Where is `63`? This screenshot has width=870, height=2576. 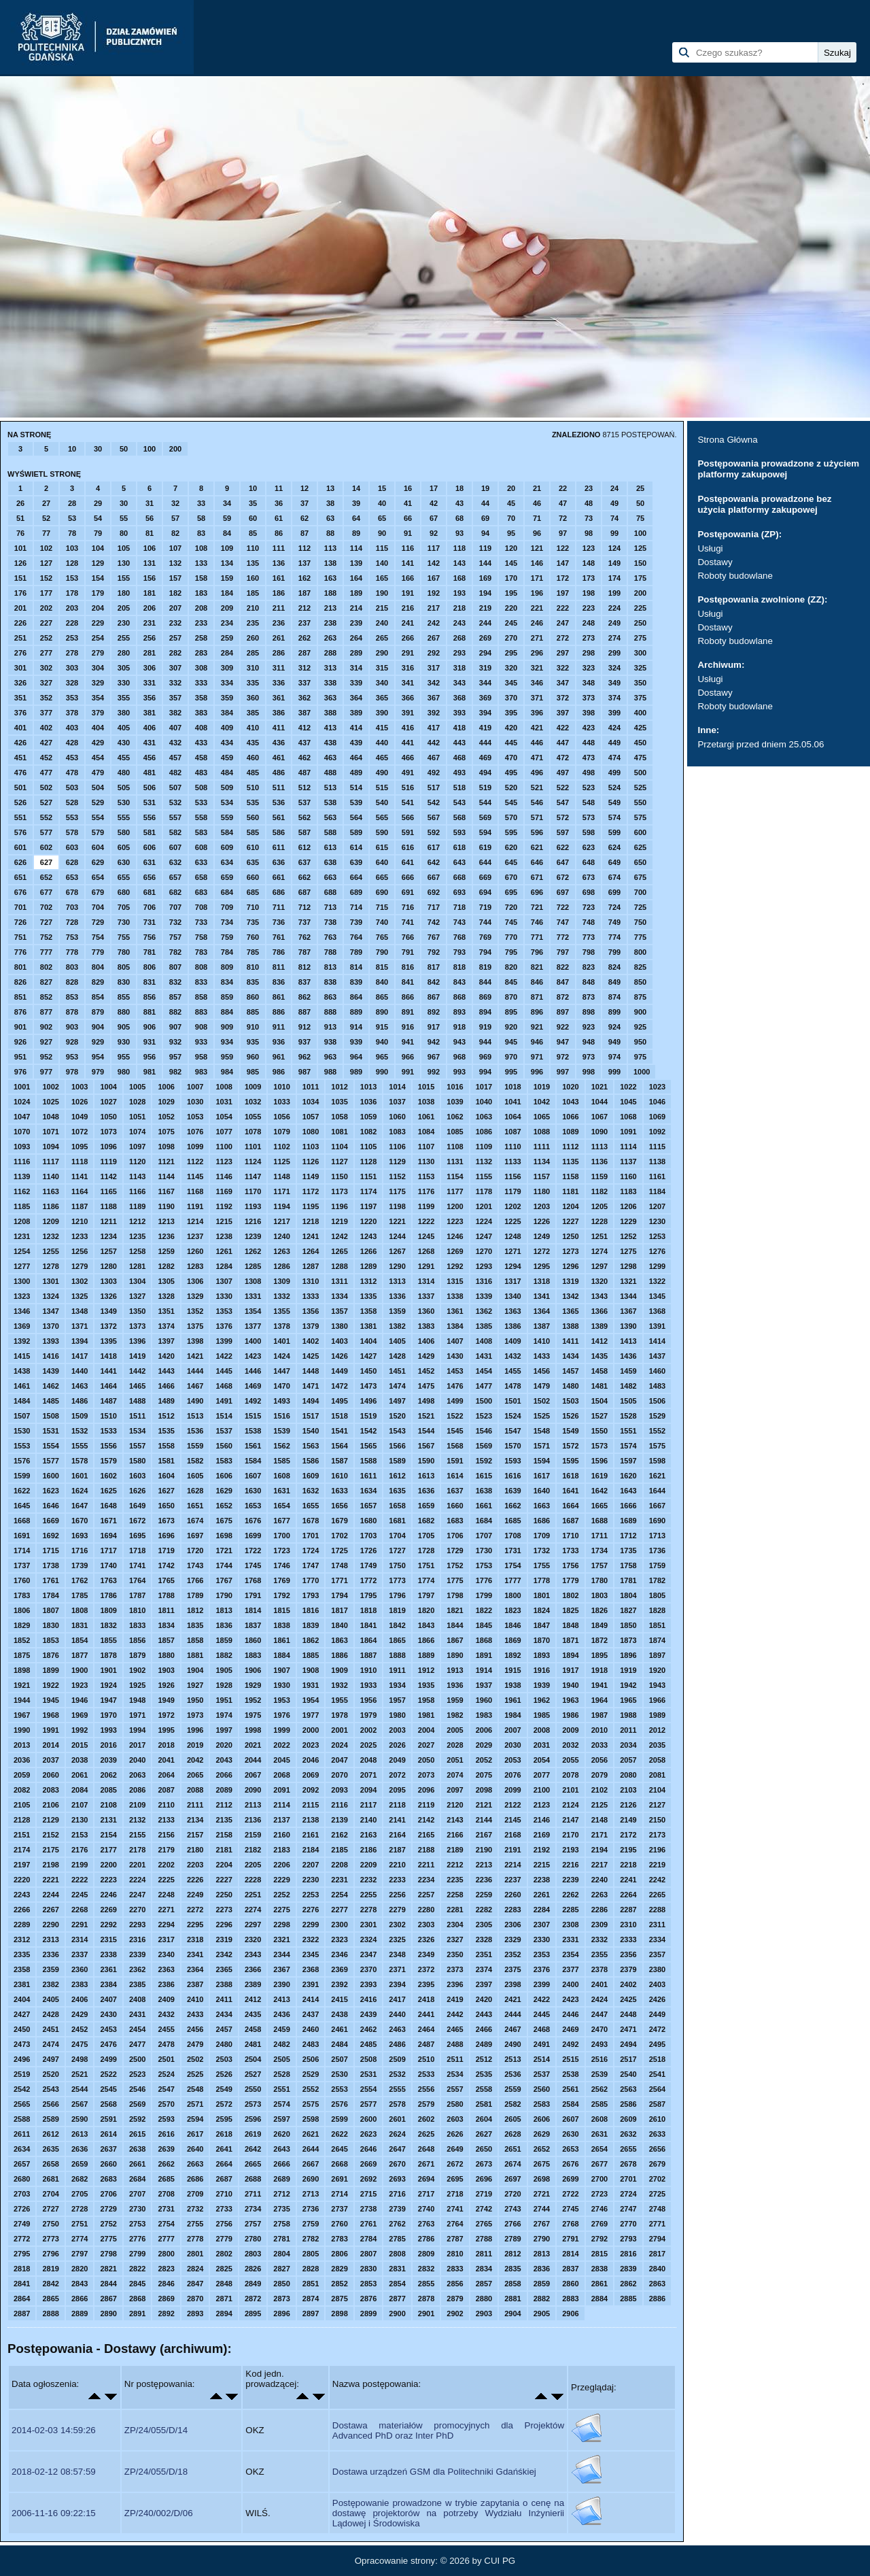
63 is located at coordinates (330, 518).